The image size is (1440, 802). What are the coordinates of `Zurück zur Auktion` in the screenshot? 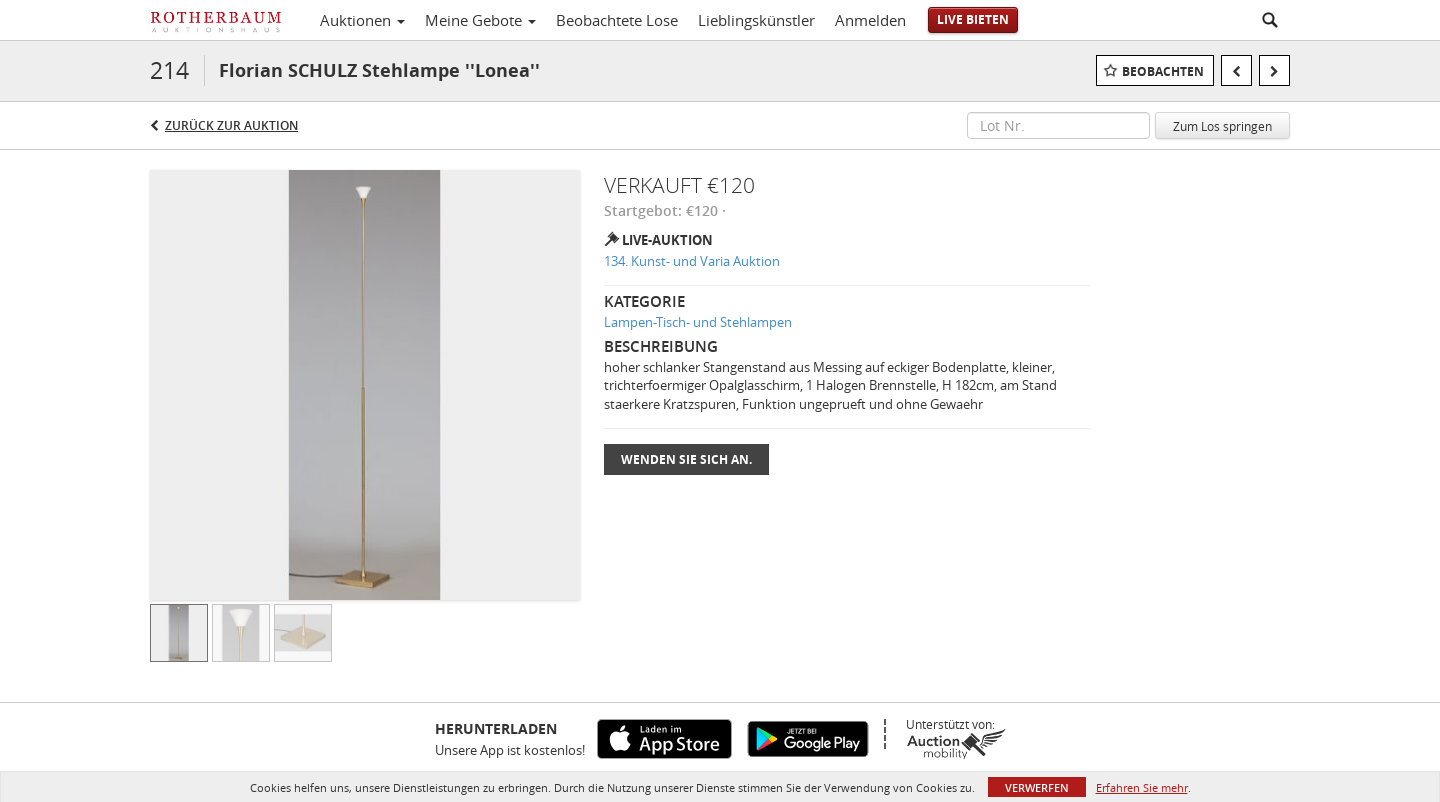 It's located at (231, 125).